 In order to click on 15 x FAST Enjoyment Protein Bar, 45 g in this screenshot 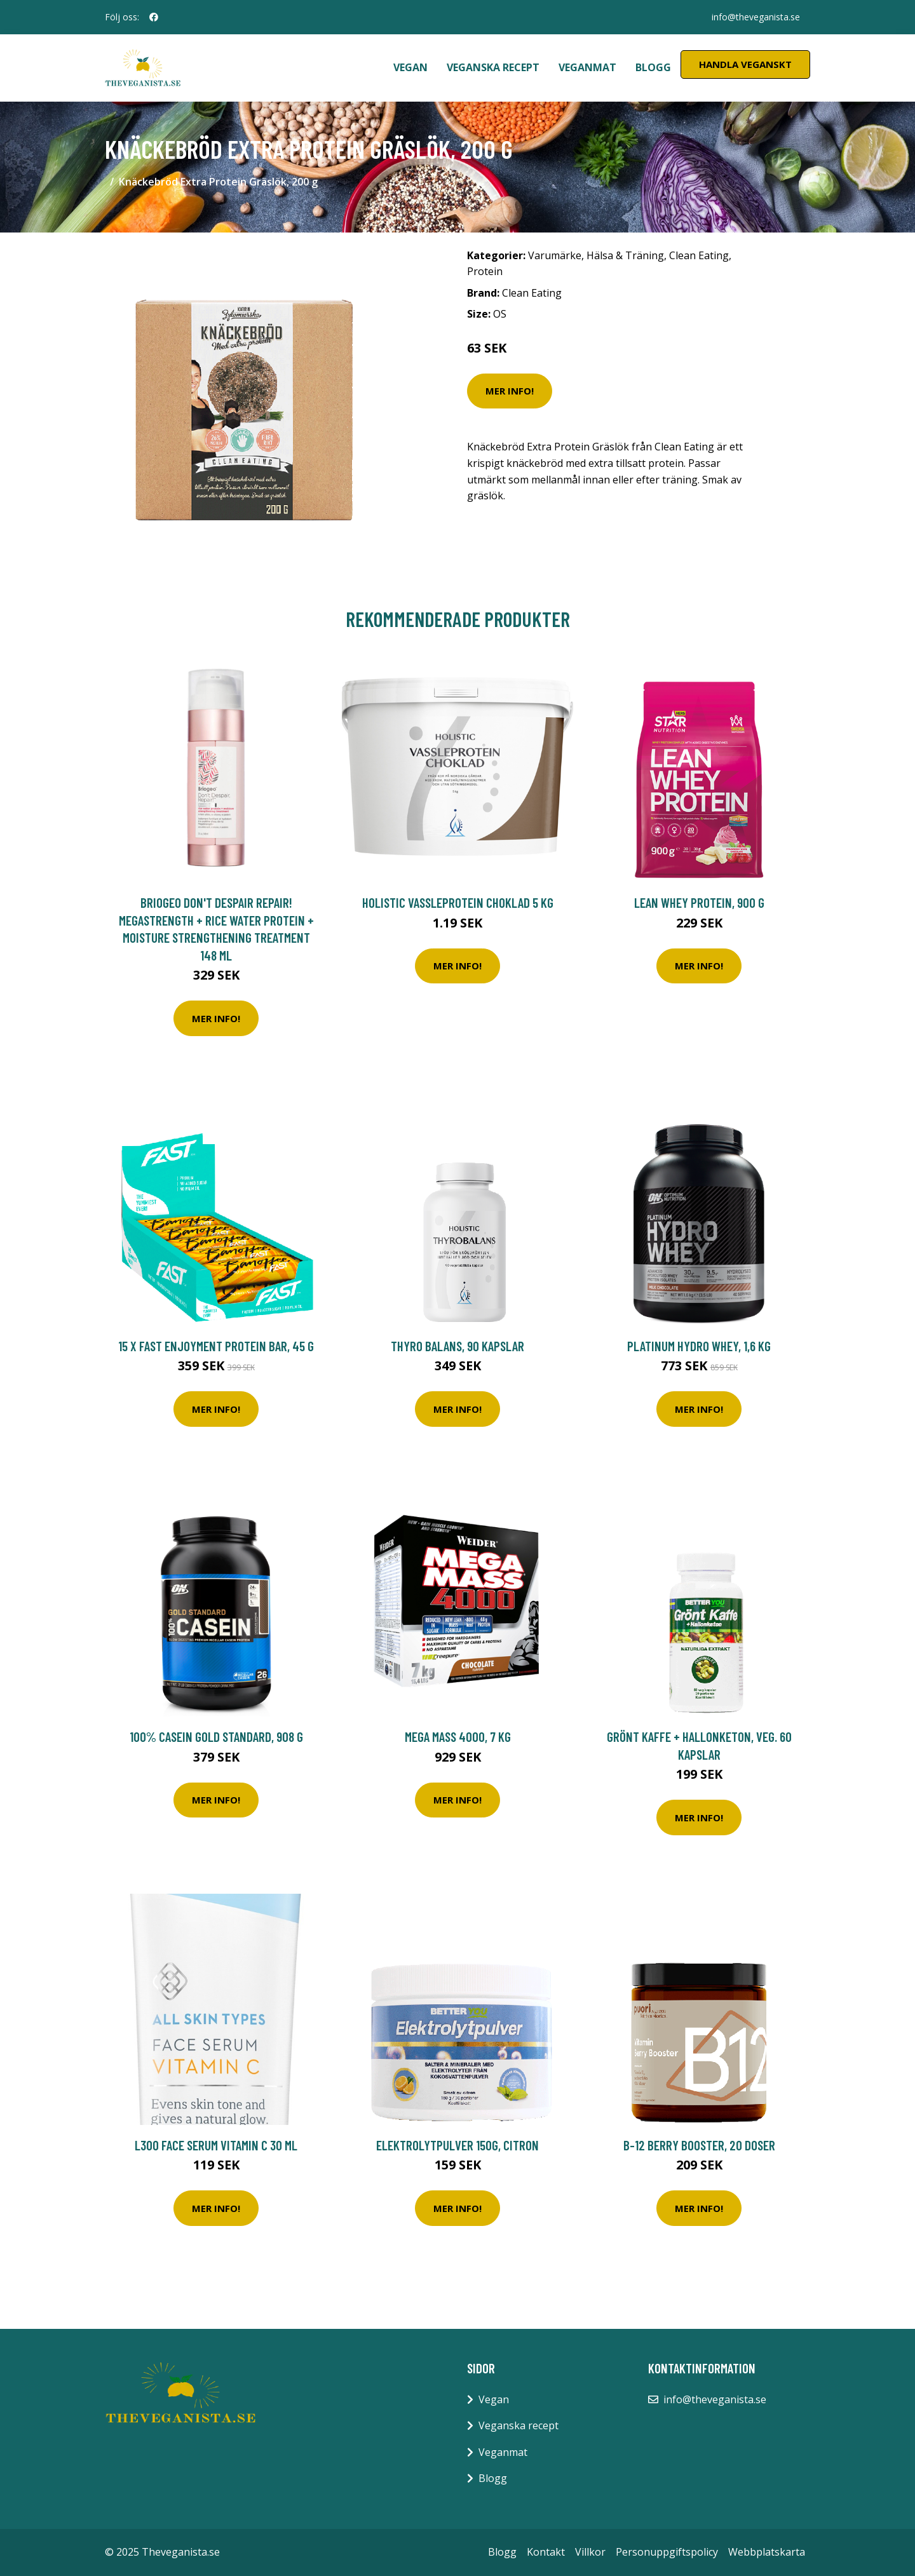, I will do `click(216, 1346)`.